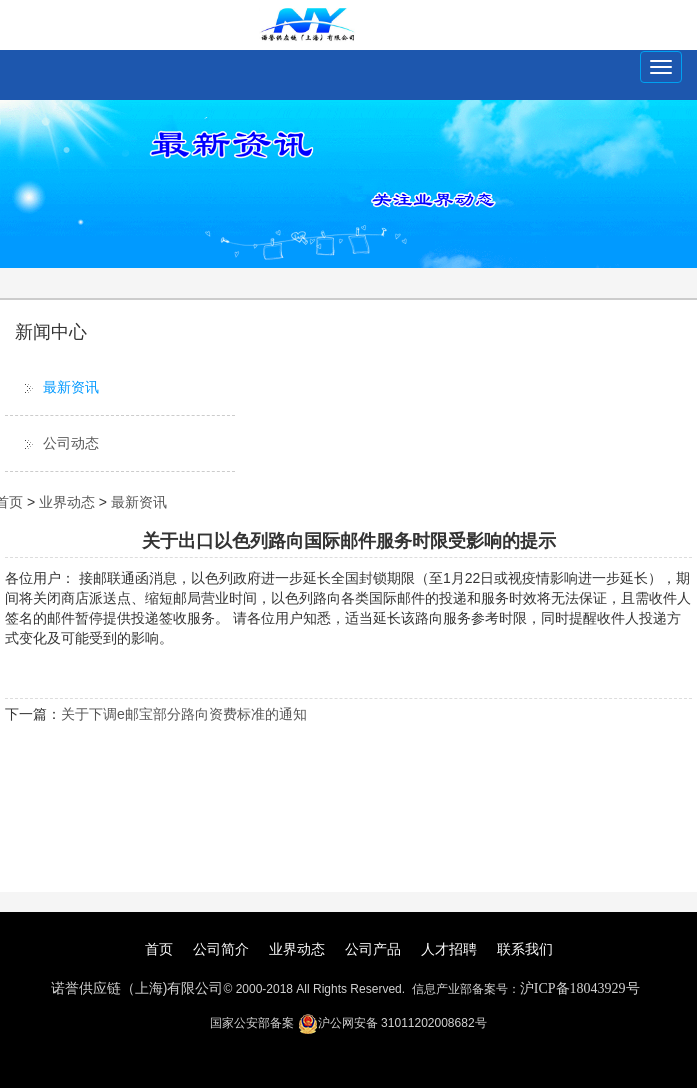 The height and width of the screenshot is (1088, 697). I want to click on 首页, so click(159, 949).